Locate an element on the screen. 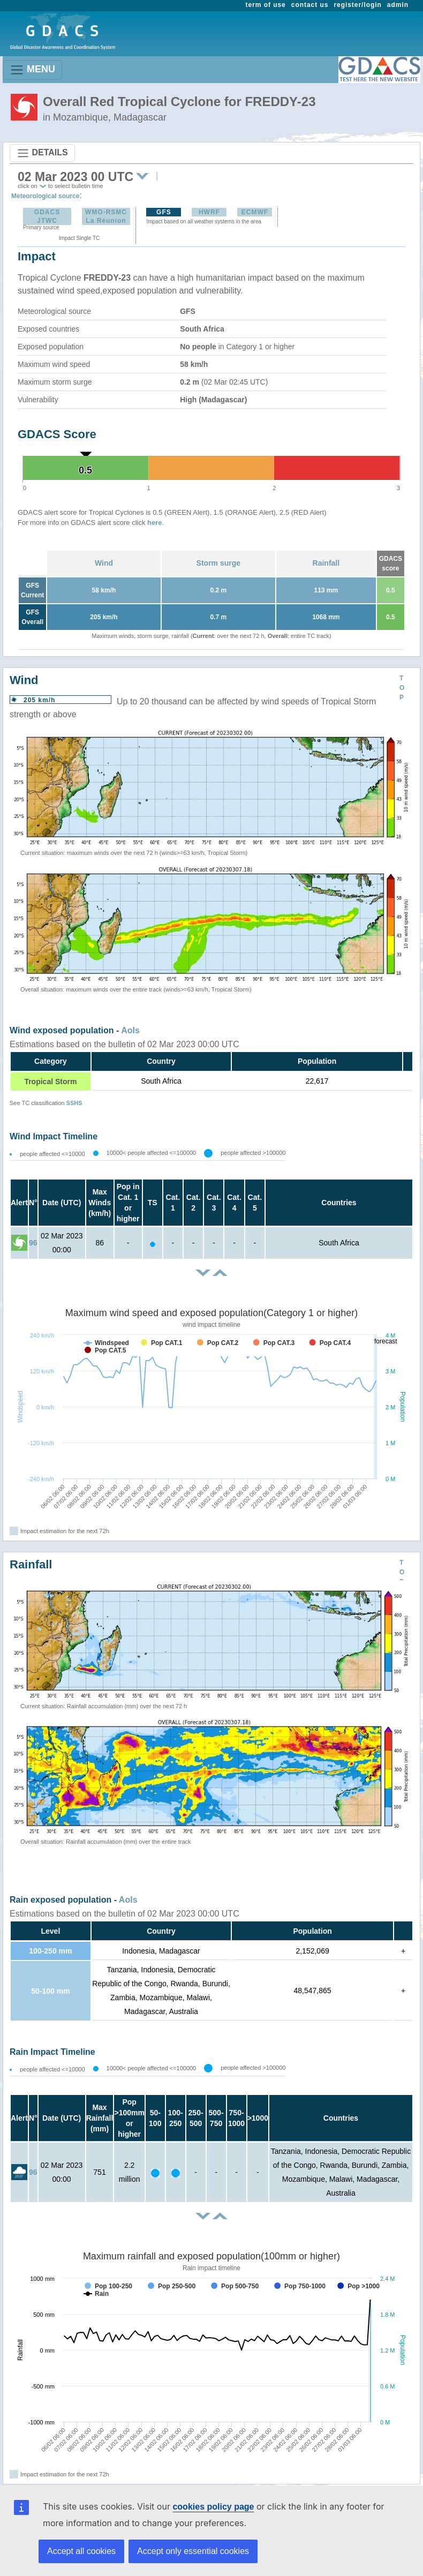 The image size is (423, 2576). ECMWF is located at coordinates (254, 212).